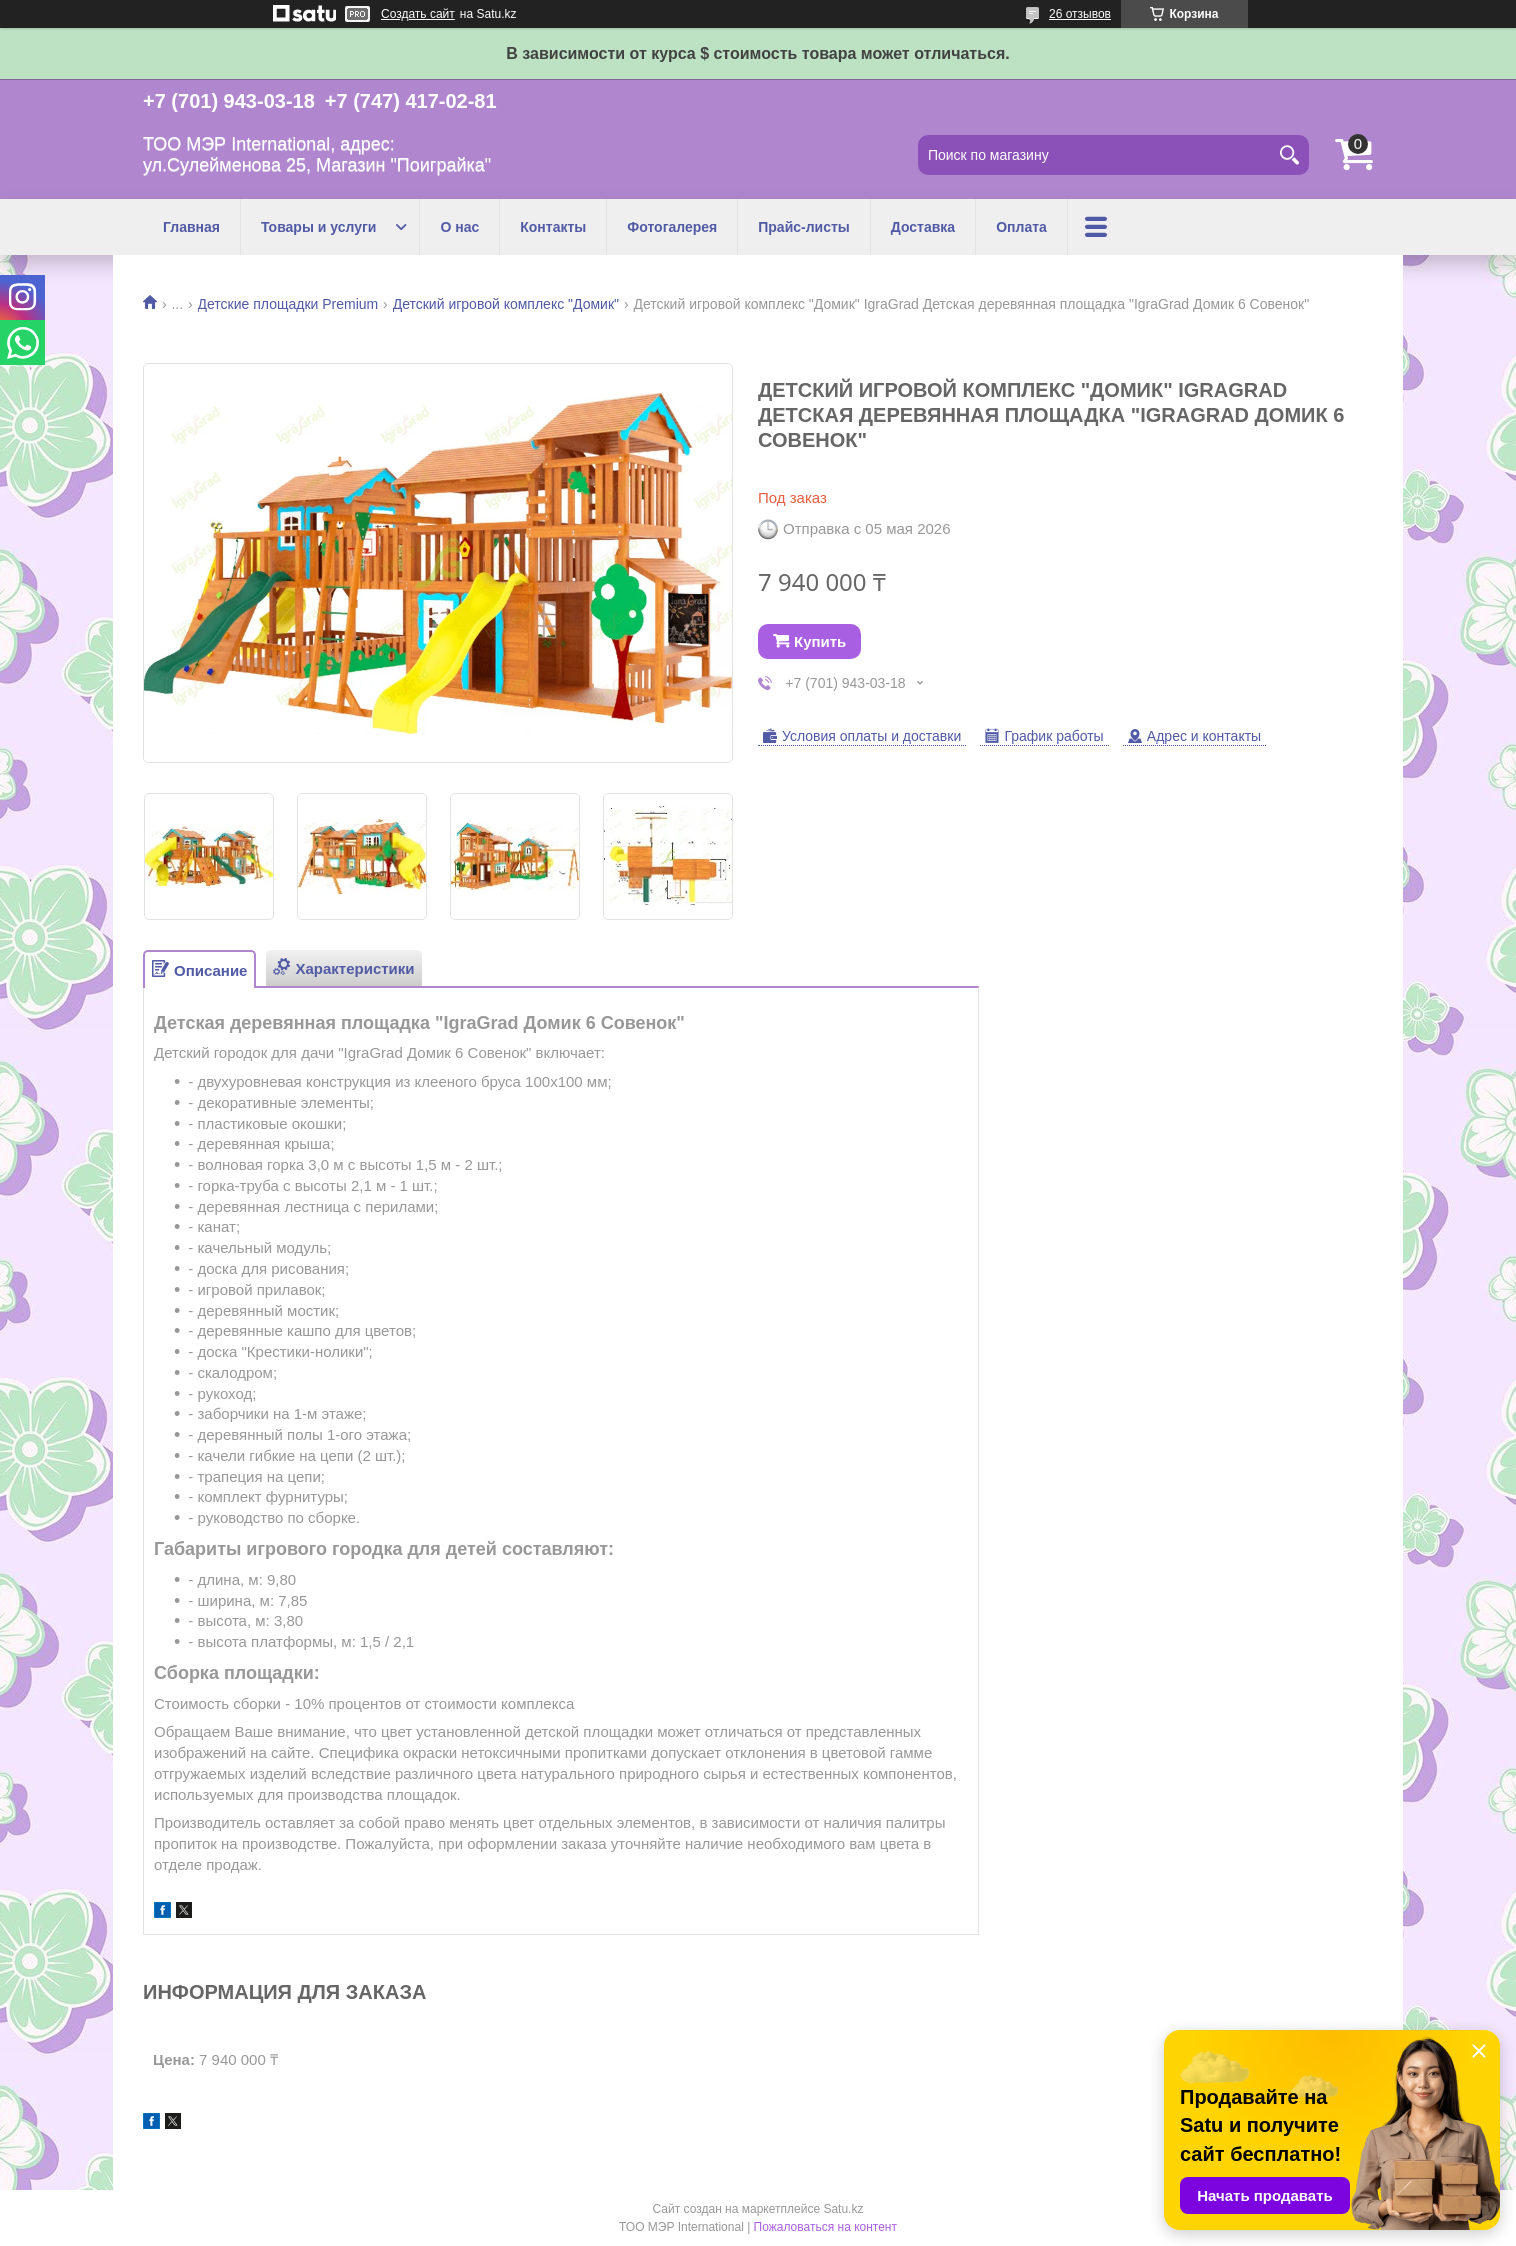 Image resolution: width=1516 pixels, height=2246 pixels. What do you see at coordinates (418, 14) in the screenshot?
I see `Создать сайт` at bounding box center [418, 14].